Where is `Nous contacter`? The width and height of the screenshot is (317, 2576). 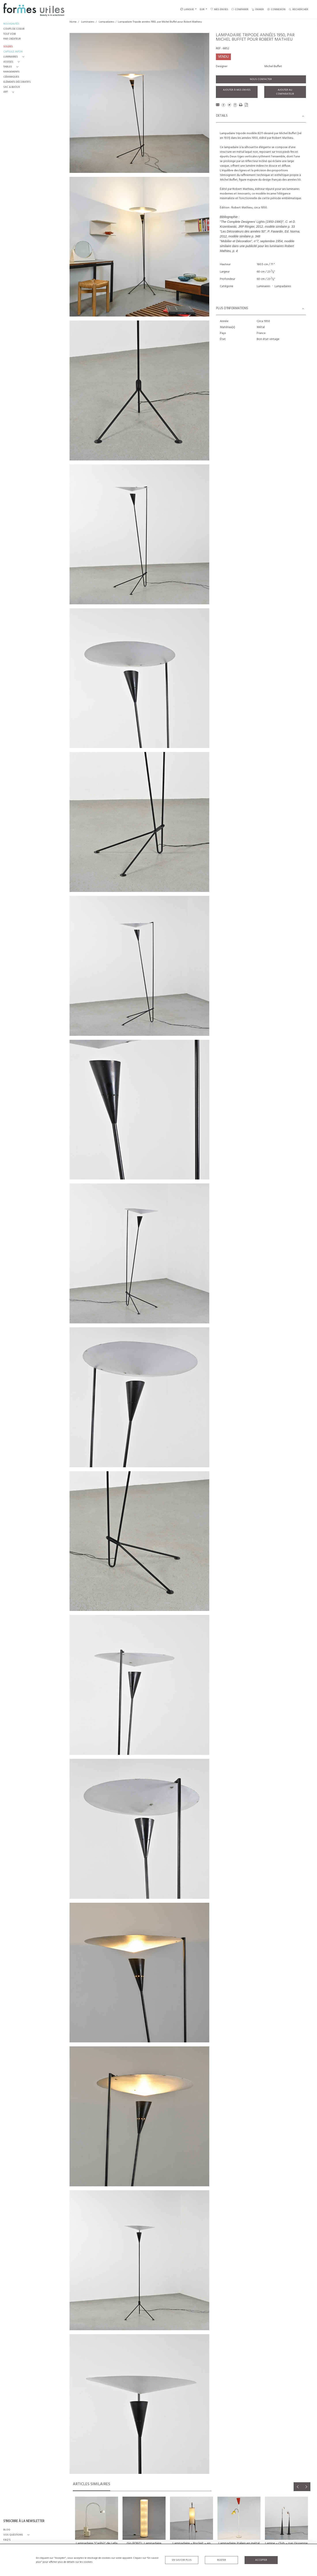
Nous contacter is located at coordinates (261, 79).